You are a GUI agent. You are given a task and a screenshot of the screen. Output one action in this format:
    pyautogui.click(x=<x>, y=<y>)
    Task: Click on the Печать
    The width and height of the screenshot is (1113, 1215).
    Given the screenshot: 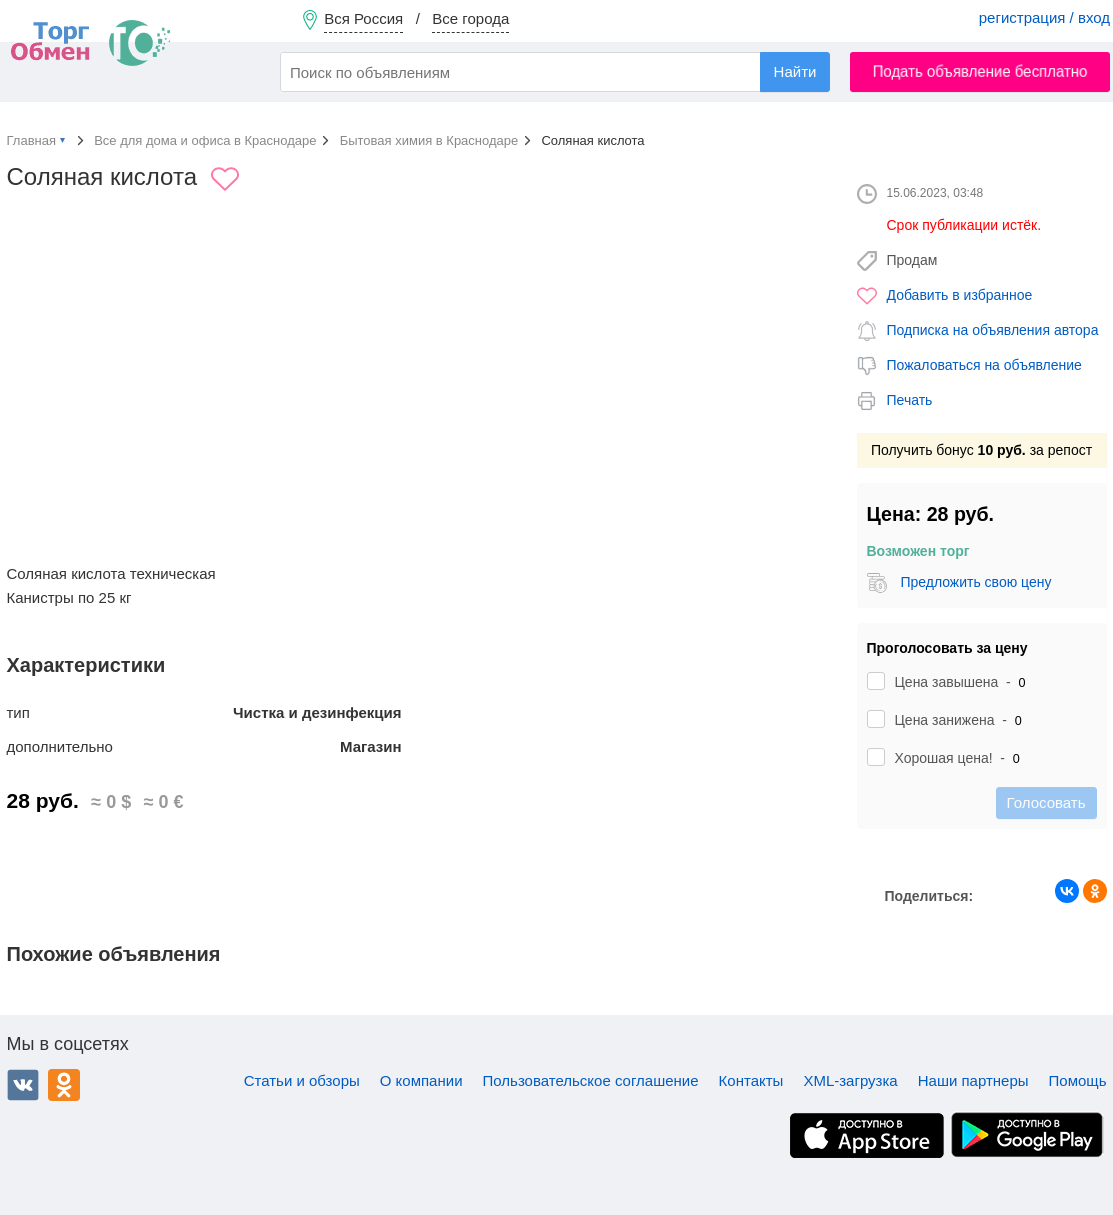 What is the action you would take?
    pyautogui.click(x=910, y=400)
    